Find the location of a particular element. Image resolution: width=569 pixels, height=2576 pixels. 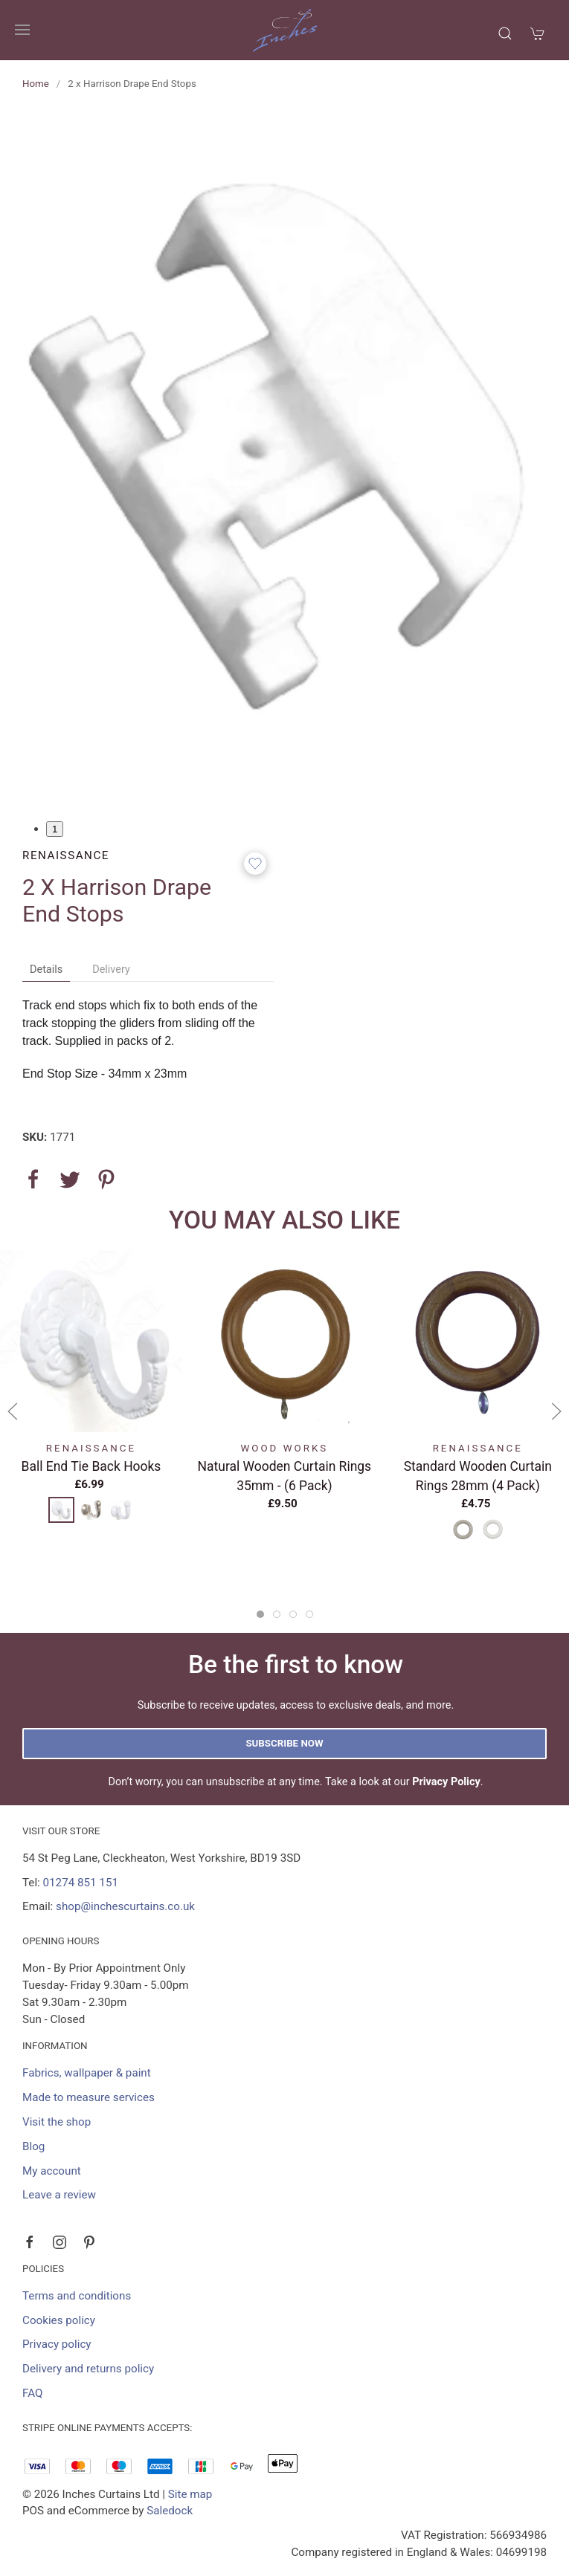

Saledock is located at coordinates (170, 2510).